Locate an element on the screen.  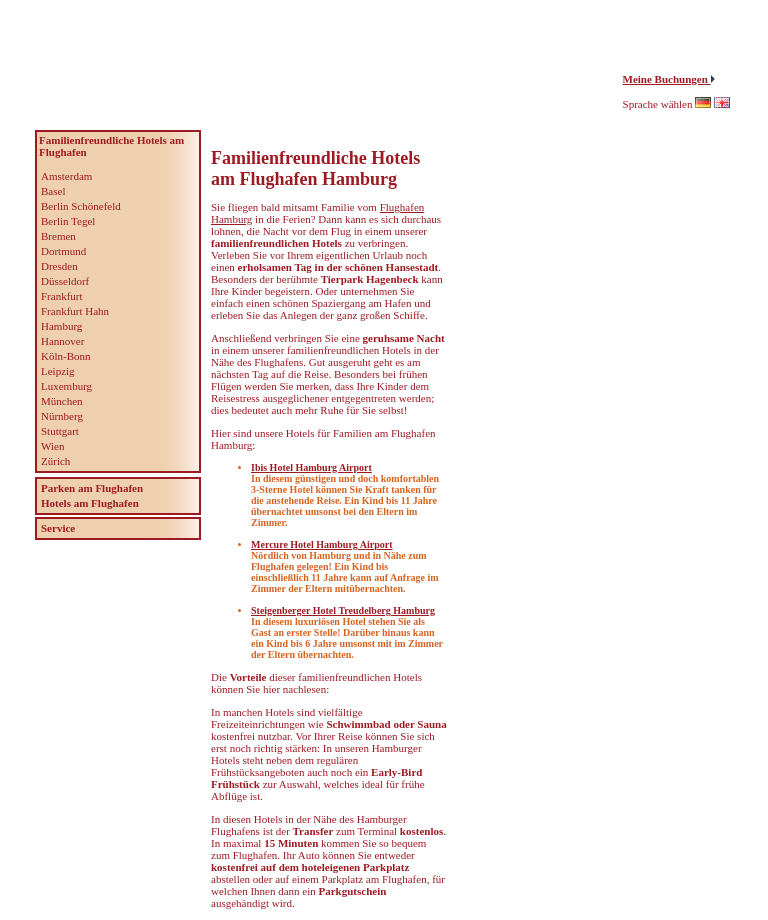
Berlin Schönefeld is located at coordinates (81, 206).